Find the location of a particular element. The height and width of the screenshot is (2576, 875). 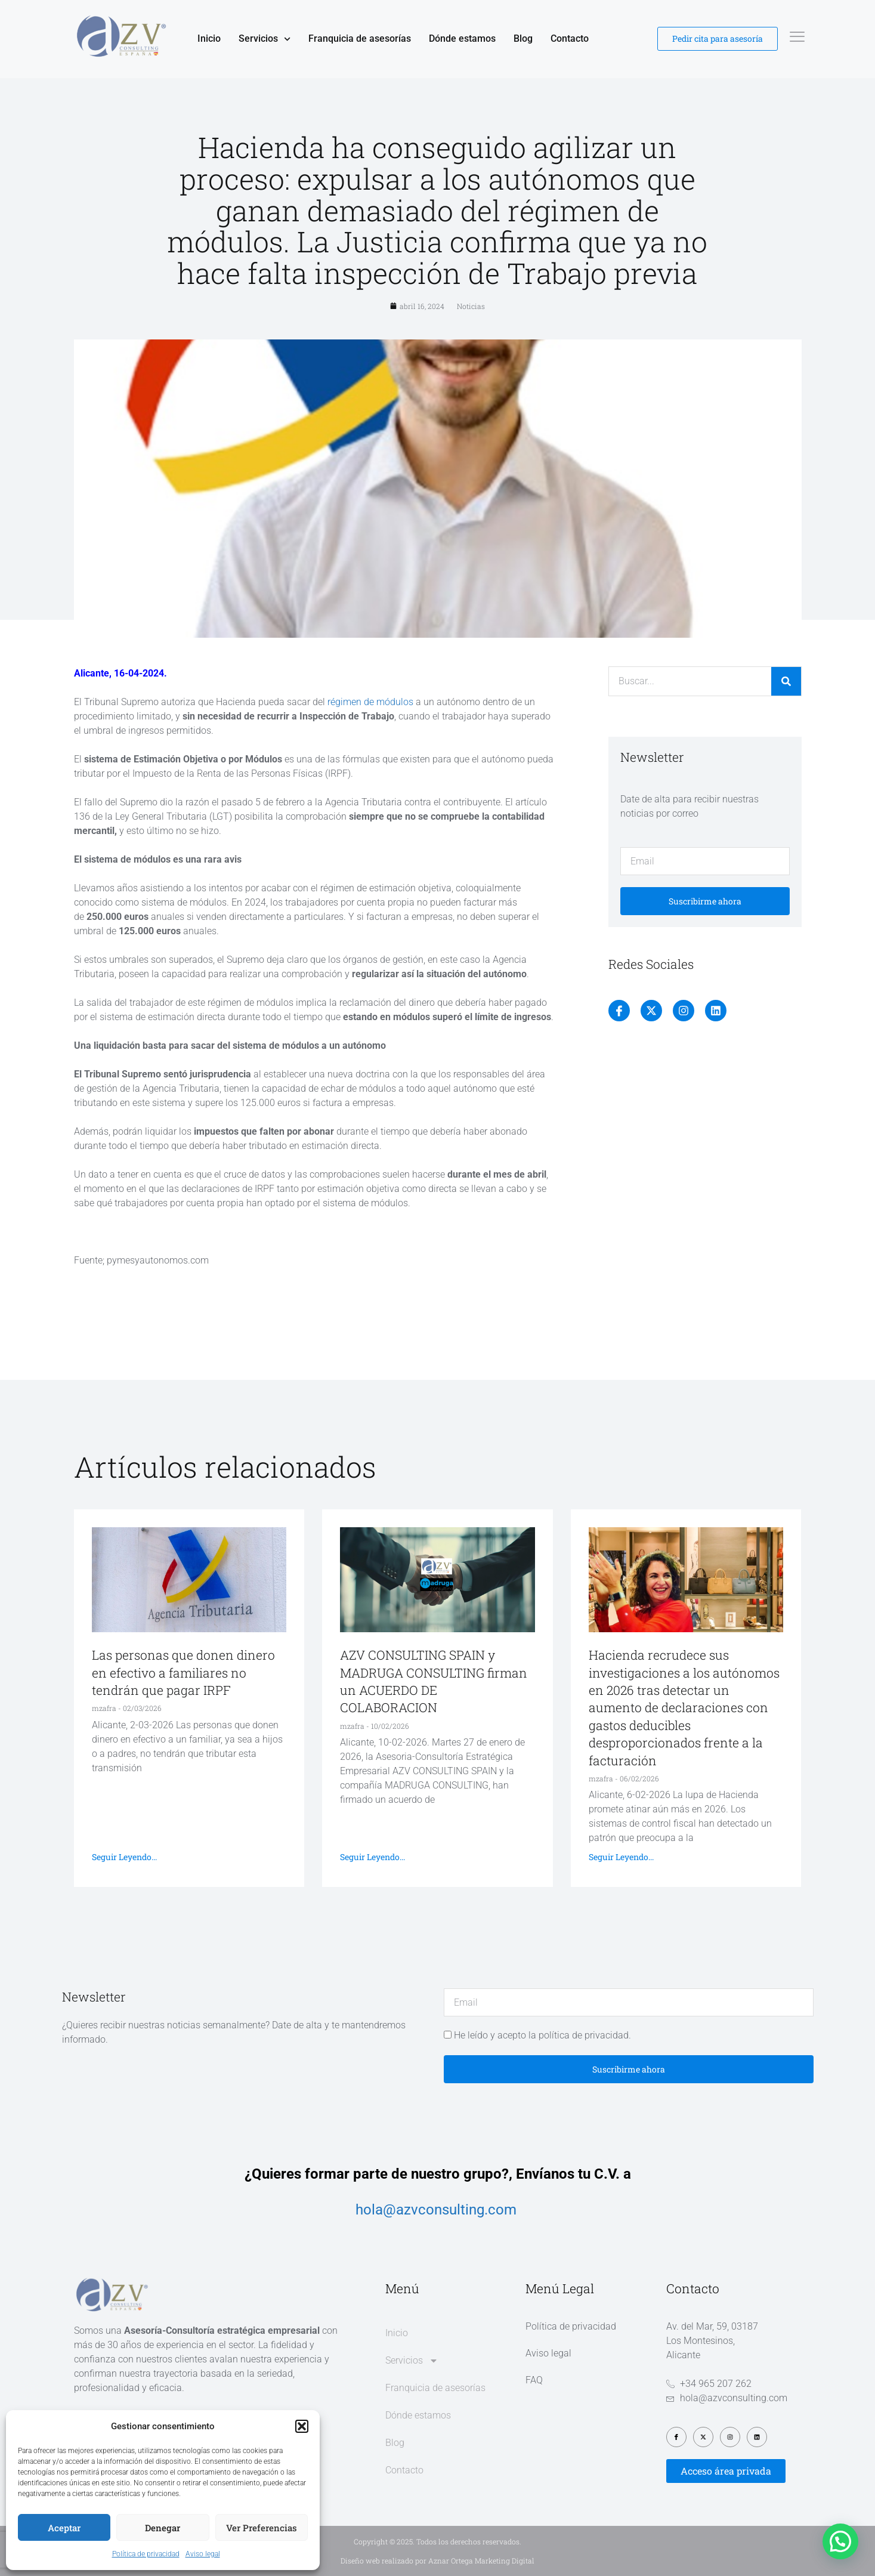

Blog is located at coordinates (523, 38).